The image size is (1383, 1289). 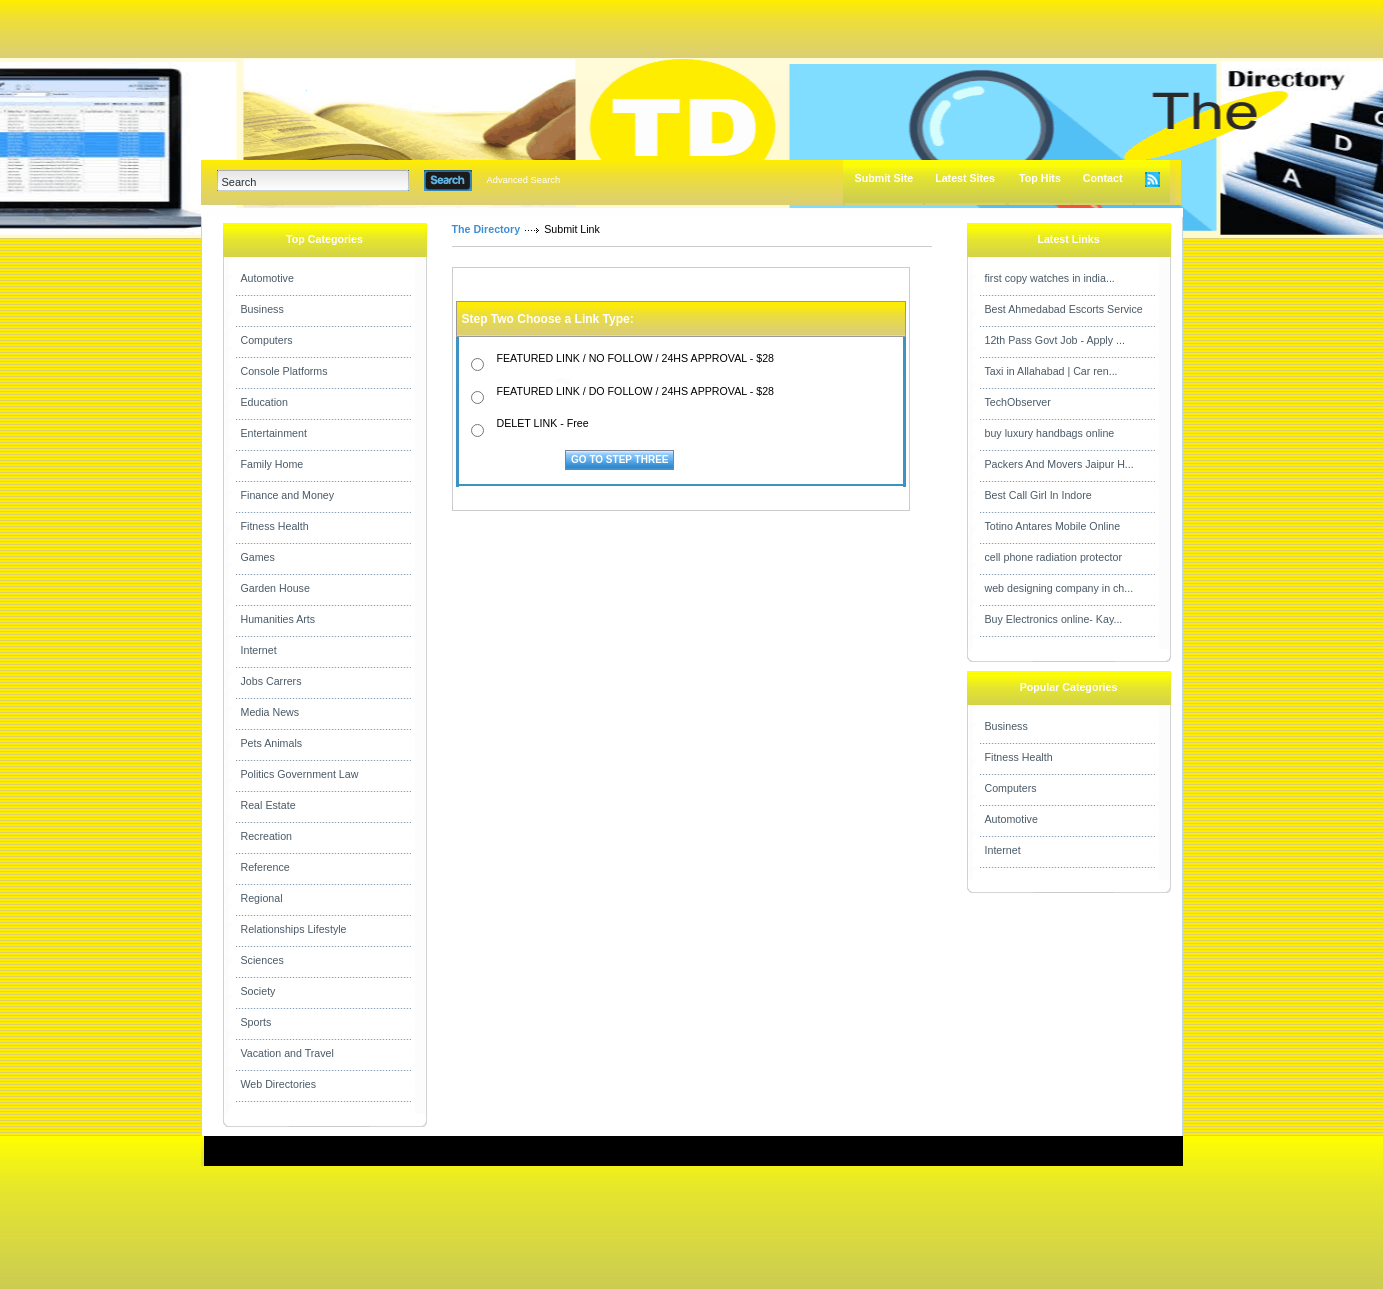 I want to click on The Directory, so click(x=486, y=229).